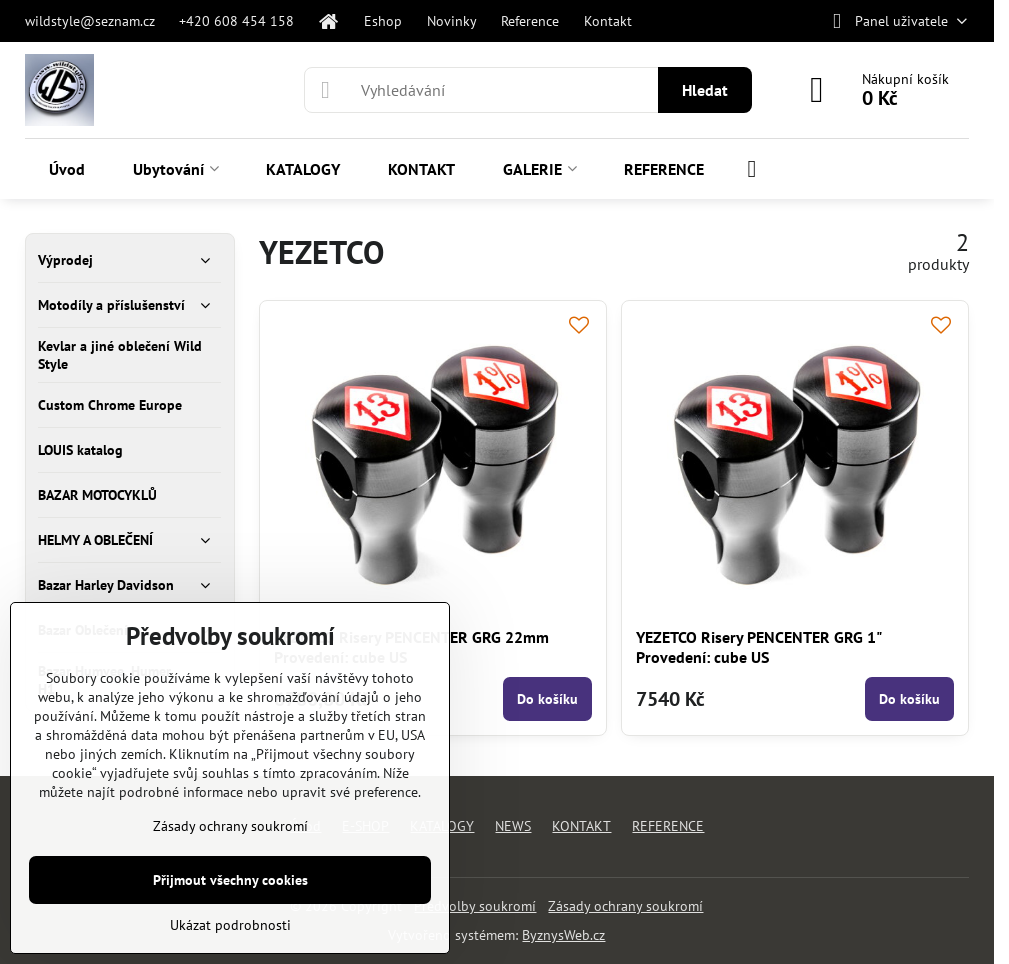 The height and width of the screenshot is (964, 1009). I want to click on Přijmout všechny cookies, so click(230, 880).